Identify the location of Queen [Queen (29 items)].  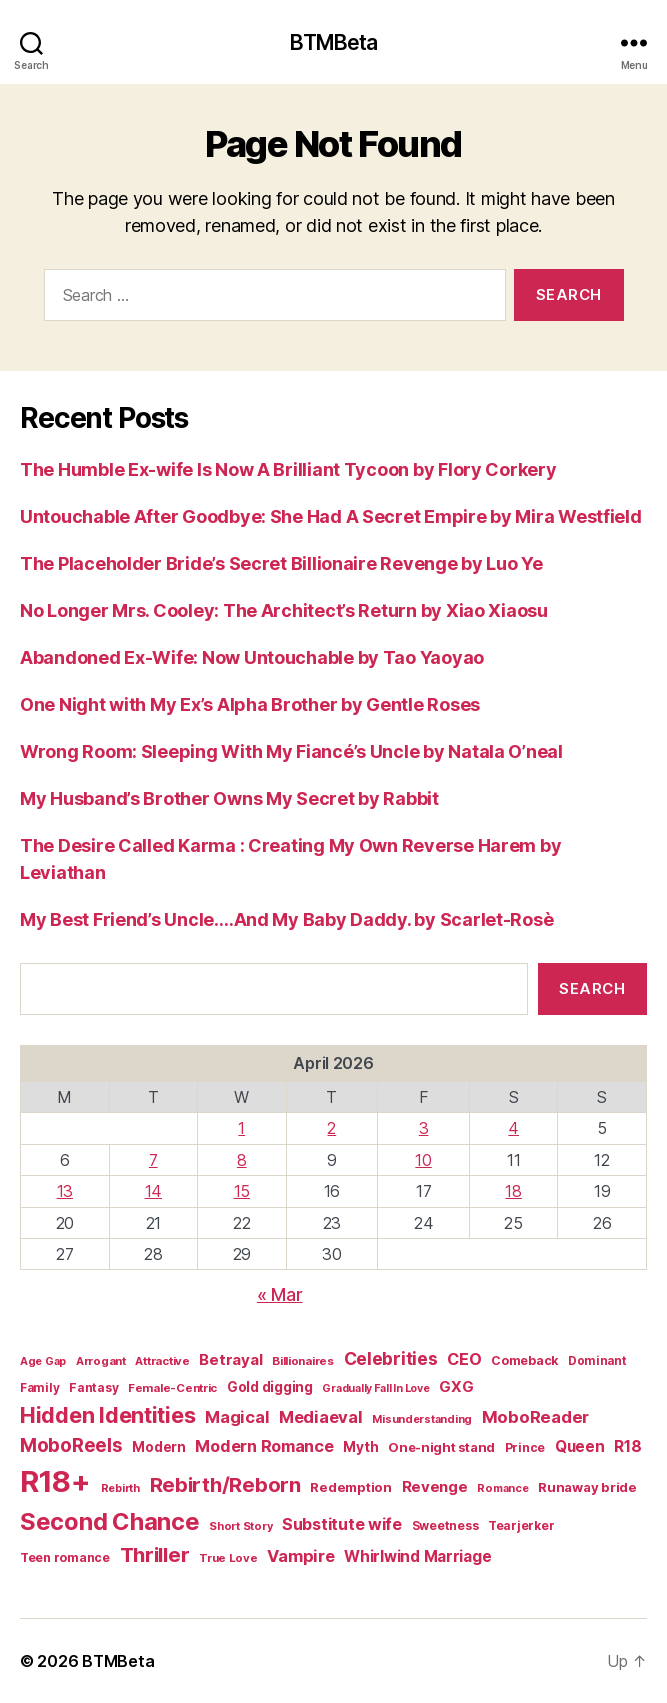
(580, 1446).